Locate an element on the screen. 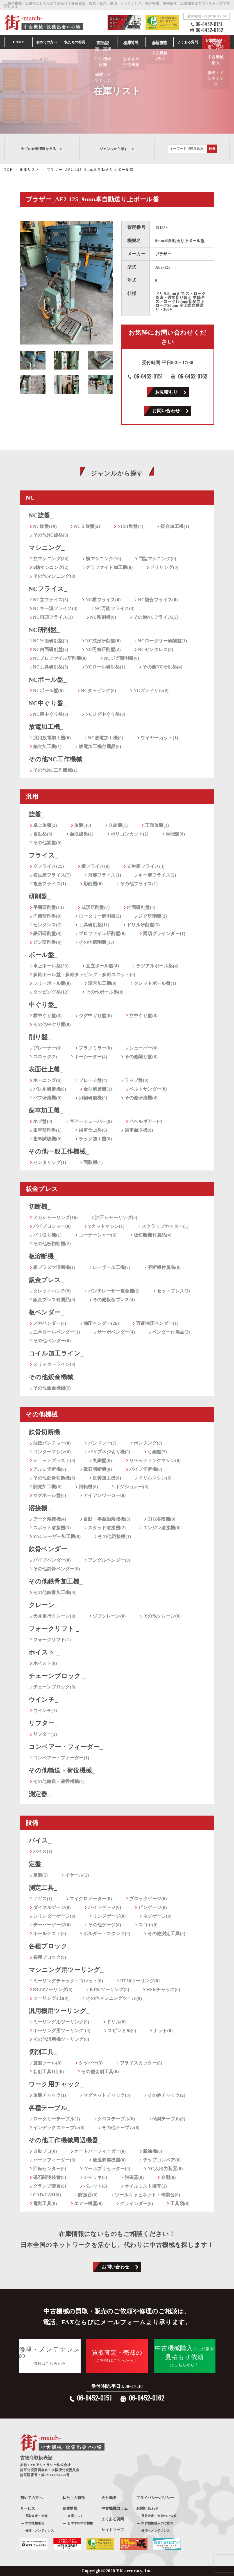  テーパーゲージ(0) is located at coordinates (52, 1924).